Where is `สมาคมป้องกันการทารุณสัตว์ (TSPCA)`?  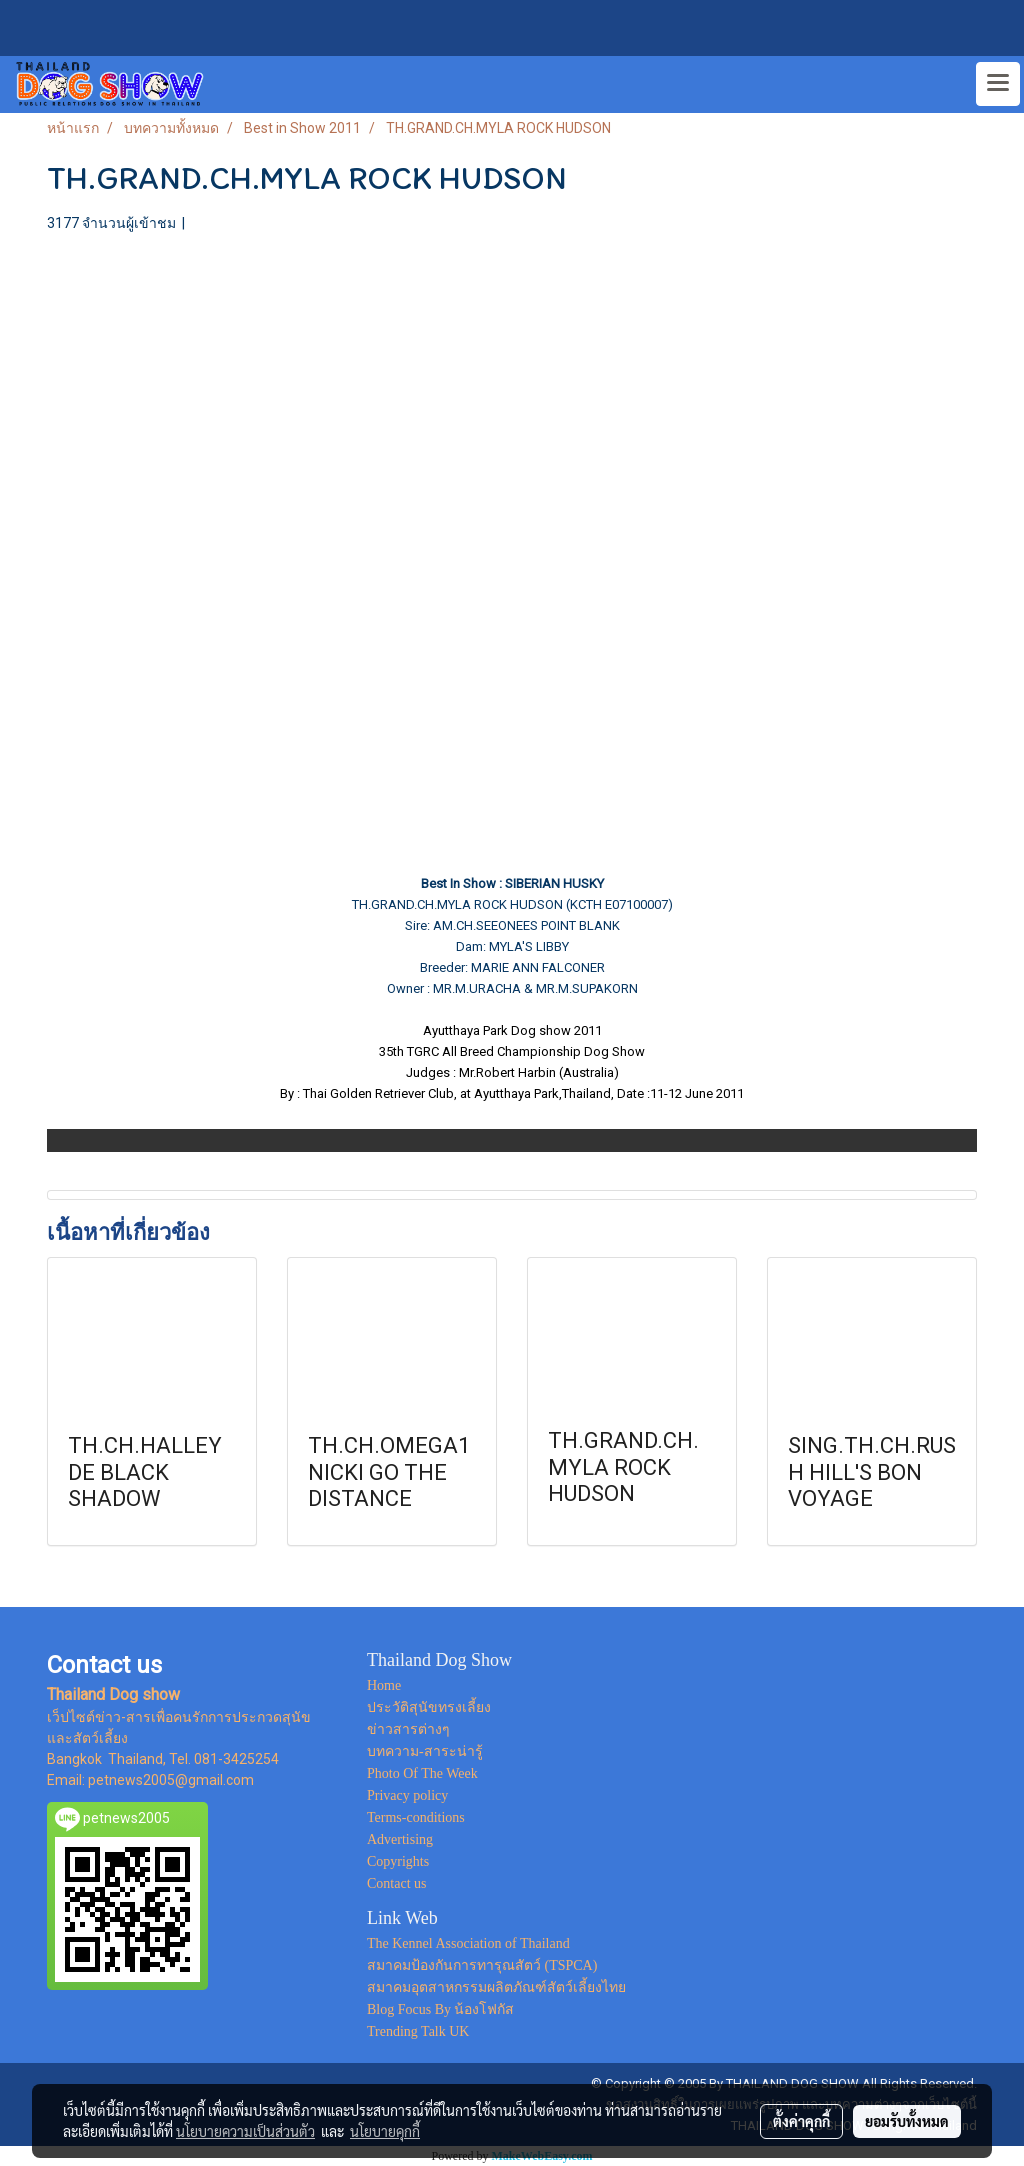 สมาคมป้องกันการทารุณสัตว์ (TSPCA) is located at coordinates (482, 1965).